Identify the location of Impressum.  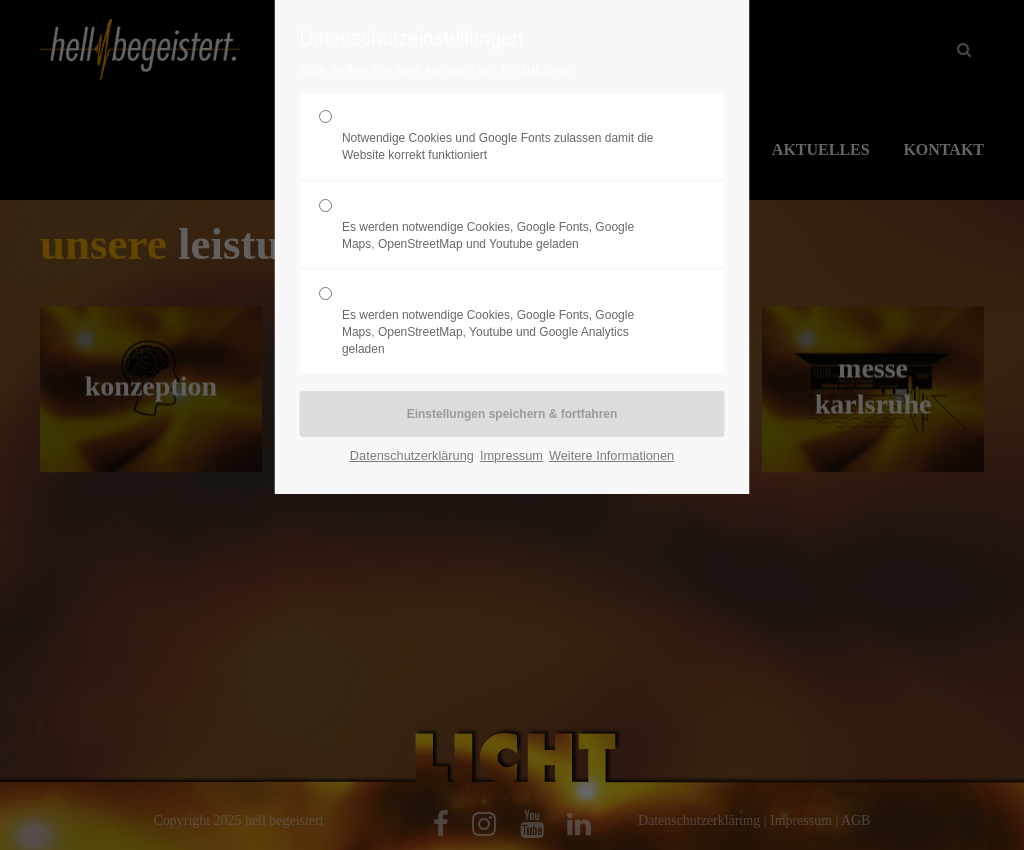
(511, 455).